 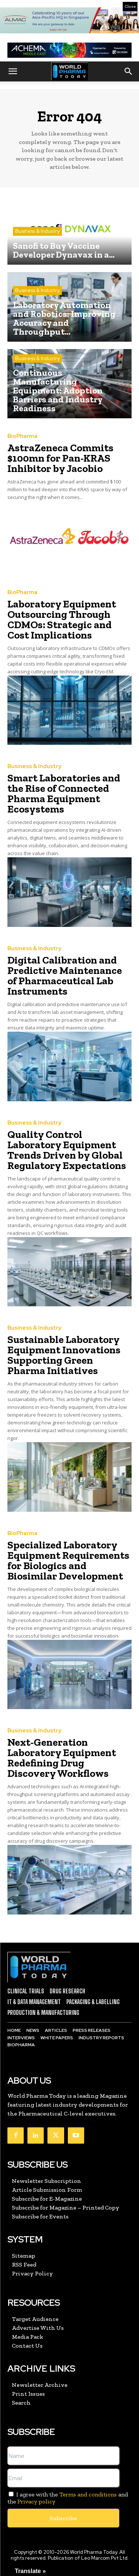 What do you see at coordinates (61, 1757) in the screenshot?
I see `Next-Generation Laboratory Equipment Redefining Drug Discovery Workflows` at bounding box center [61, 1757].